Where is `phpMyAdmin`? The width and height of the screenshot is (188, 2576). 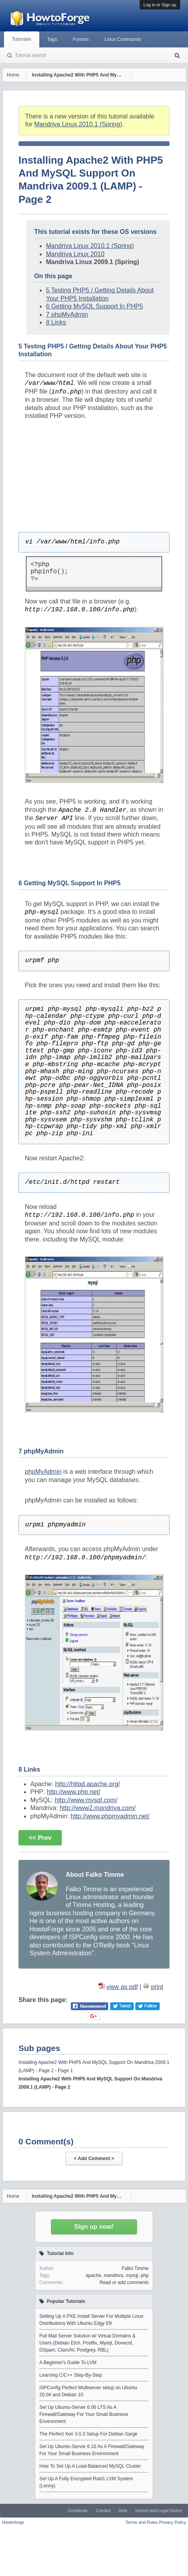
phpMyAdmin is located at coordinates (43, 1471).